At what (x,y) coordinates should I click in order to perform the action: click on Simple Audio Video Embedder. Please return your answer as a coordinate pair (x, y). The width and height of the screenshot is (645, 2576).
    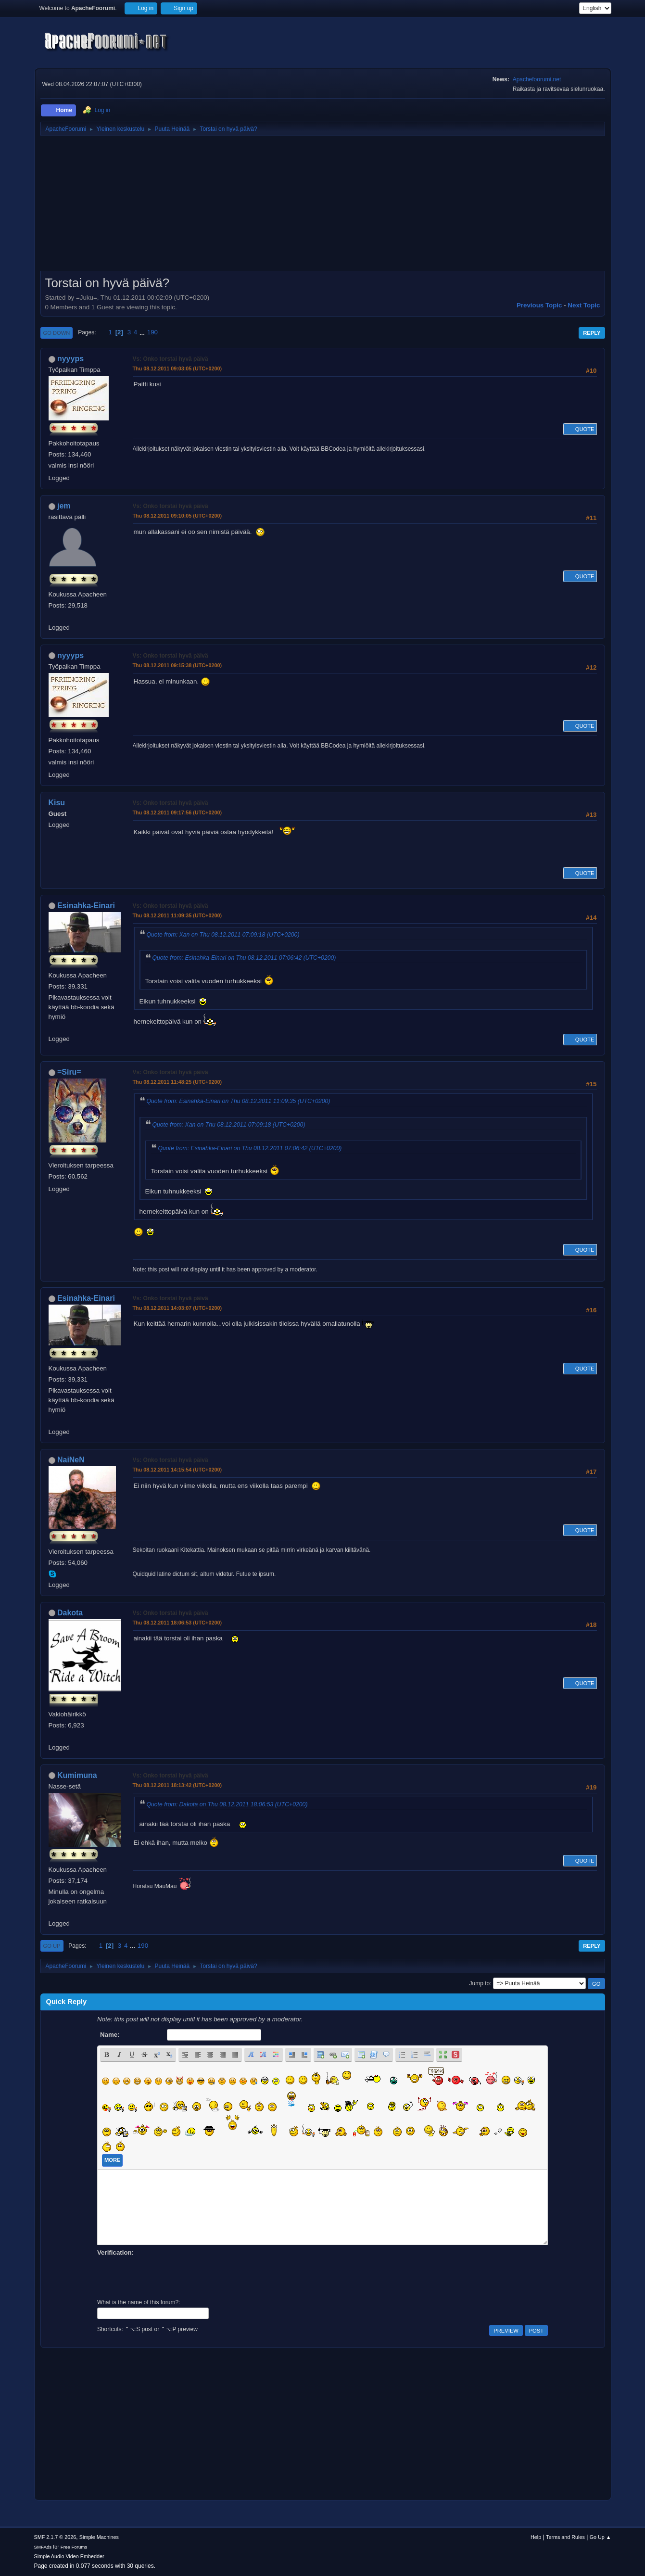
    Looking at the image, I should click on (69, 2556).